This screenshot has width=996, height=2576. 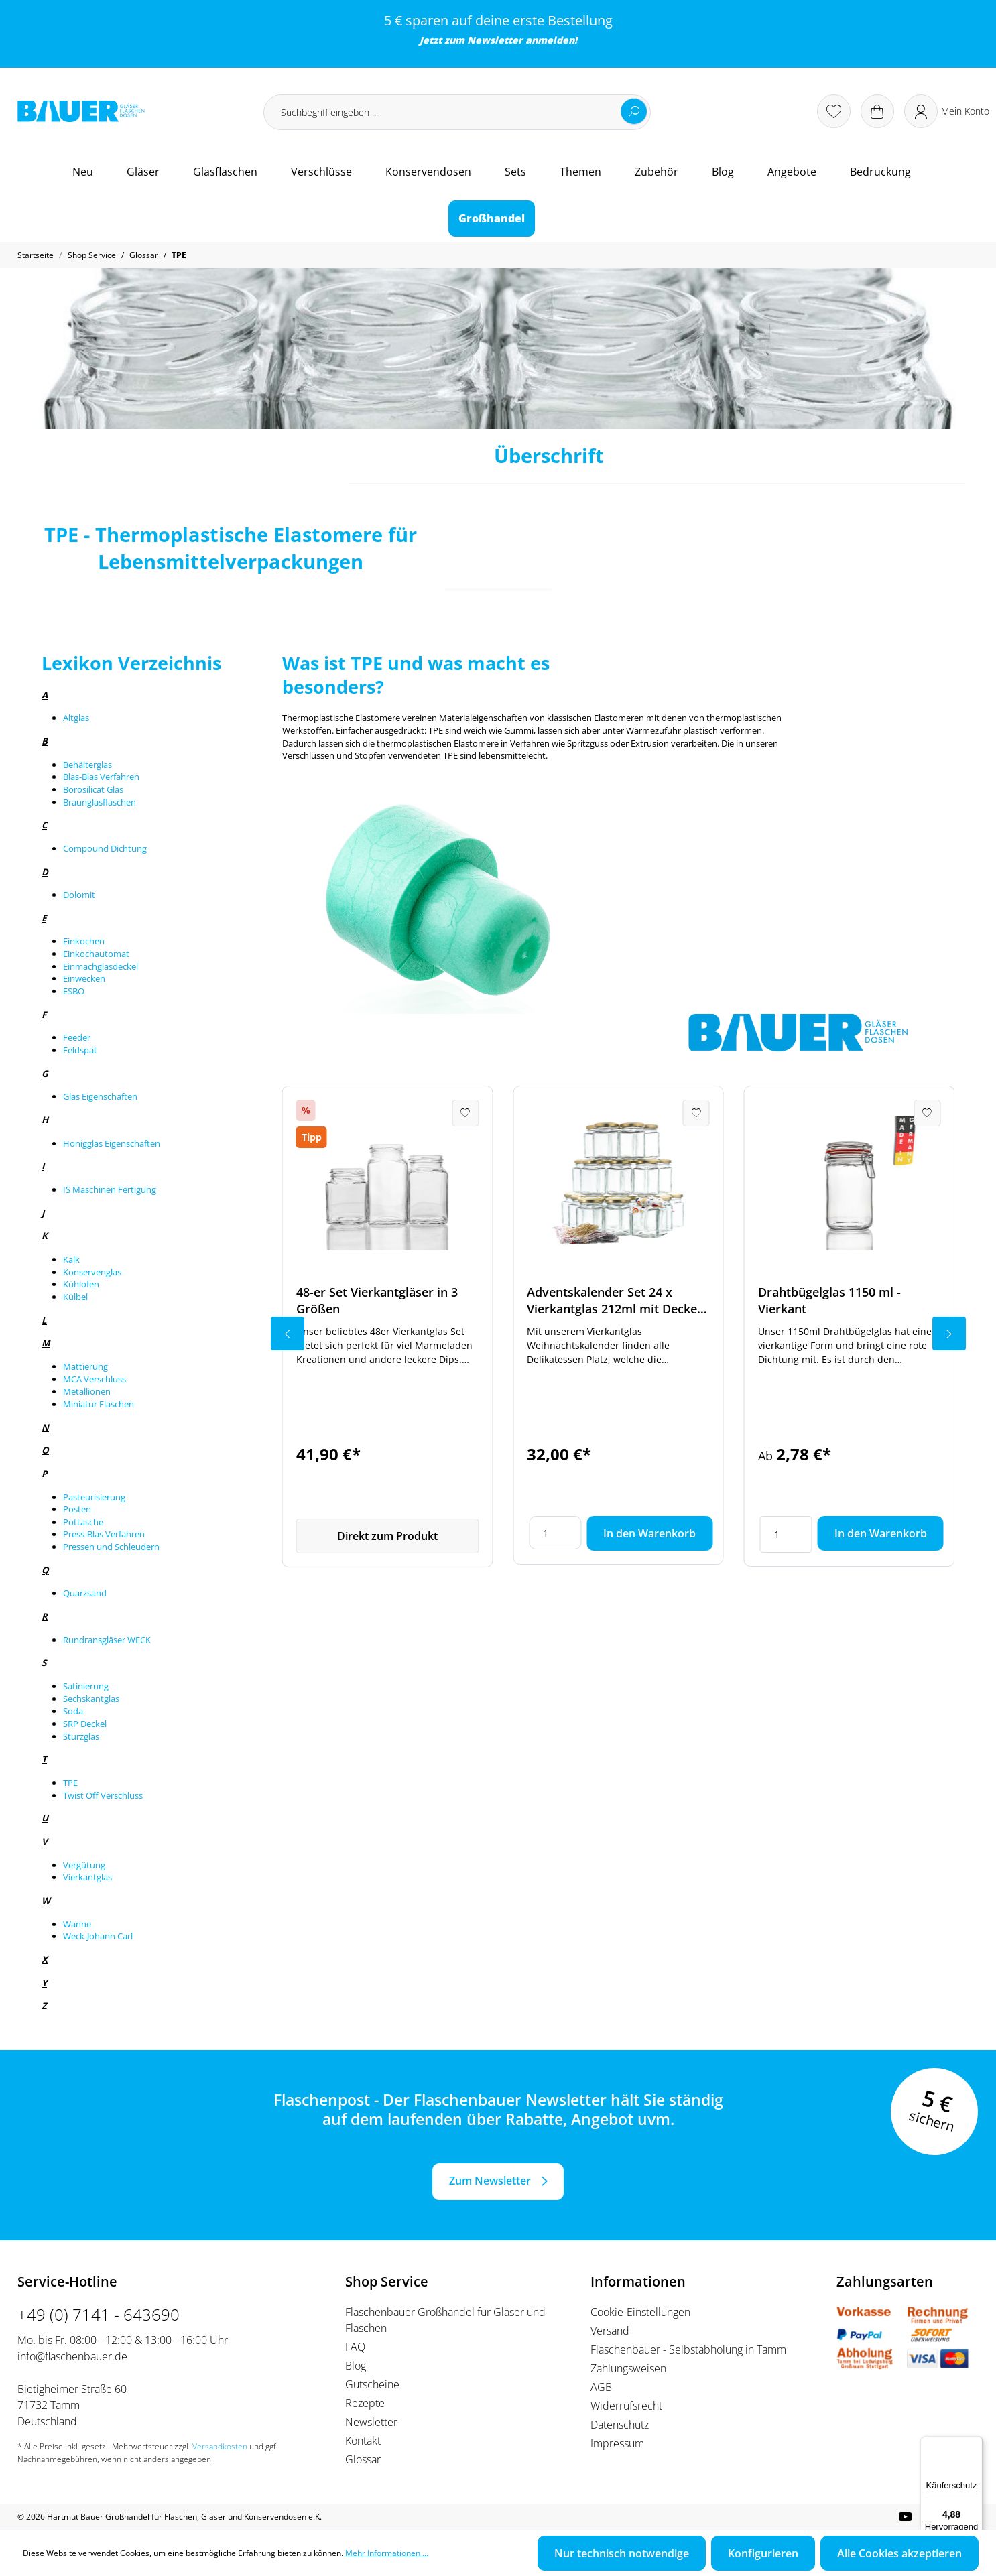 I want to click on In den Warenkorb, so click(x=649, y=1533).